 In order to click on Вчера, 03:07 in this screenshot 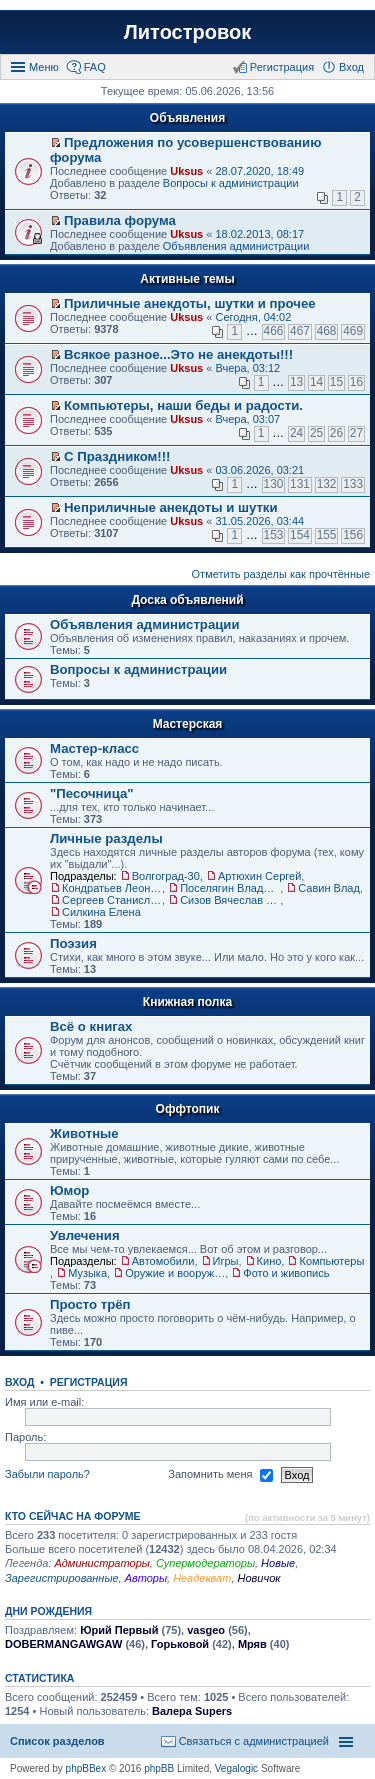, I will do `click(247, 419)`.